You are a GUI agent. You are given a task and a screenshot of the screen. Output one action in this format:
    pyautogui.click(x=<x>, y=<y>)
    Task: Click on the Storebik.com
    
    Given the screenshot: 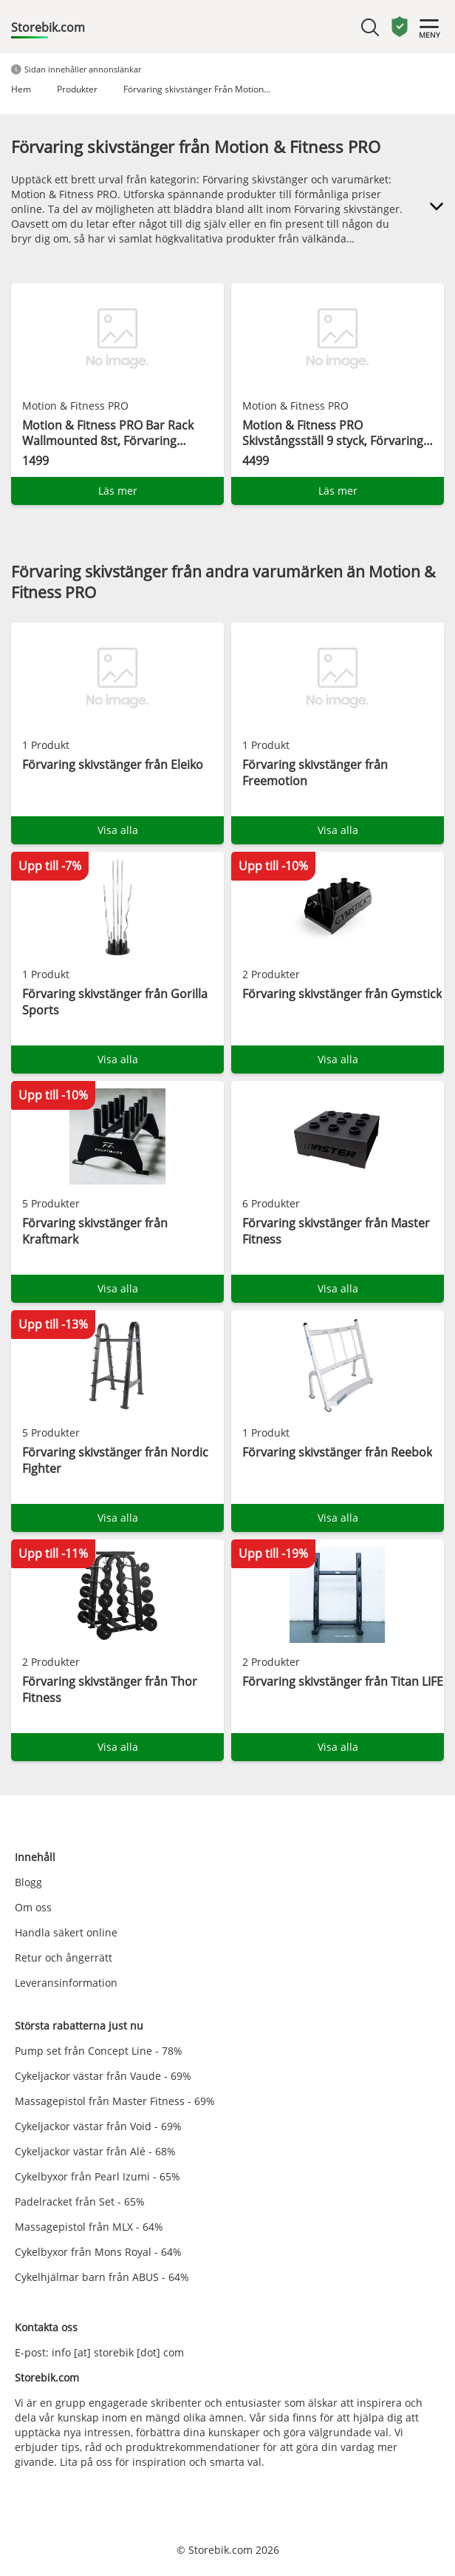 What is the action you would take?
    pyautogui.click(x=48, y=27)
    